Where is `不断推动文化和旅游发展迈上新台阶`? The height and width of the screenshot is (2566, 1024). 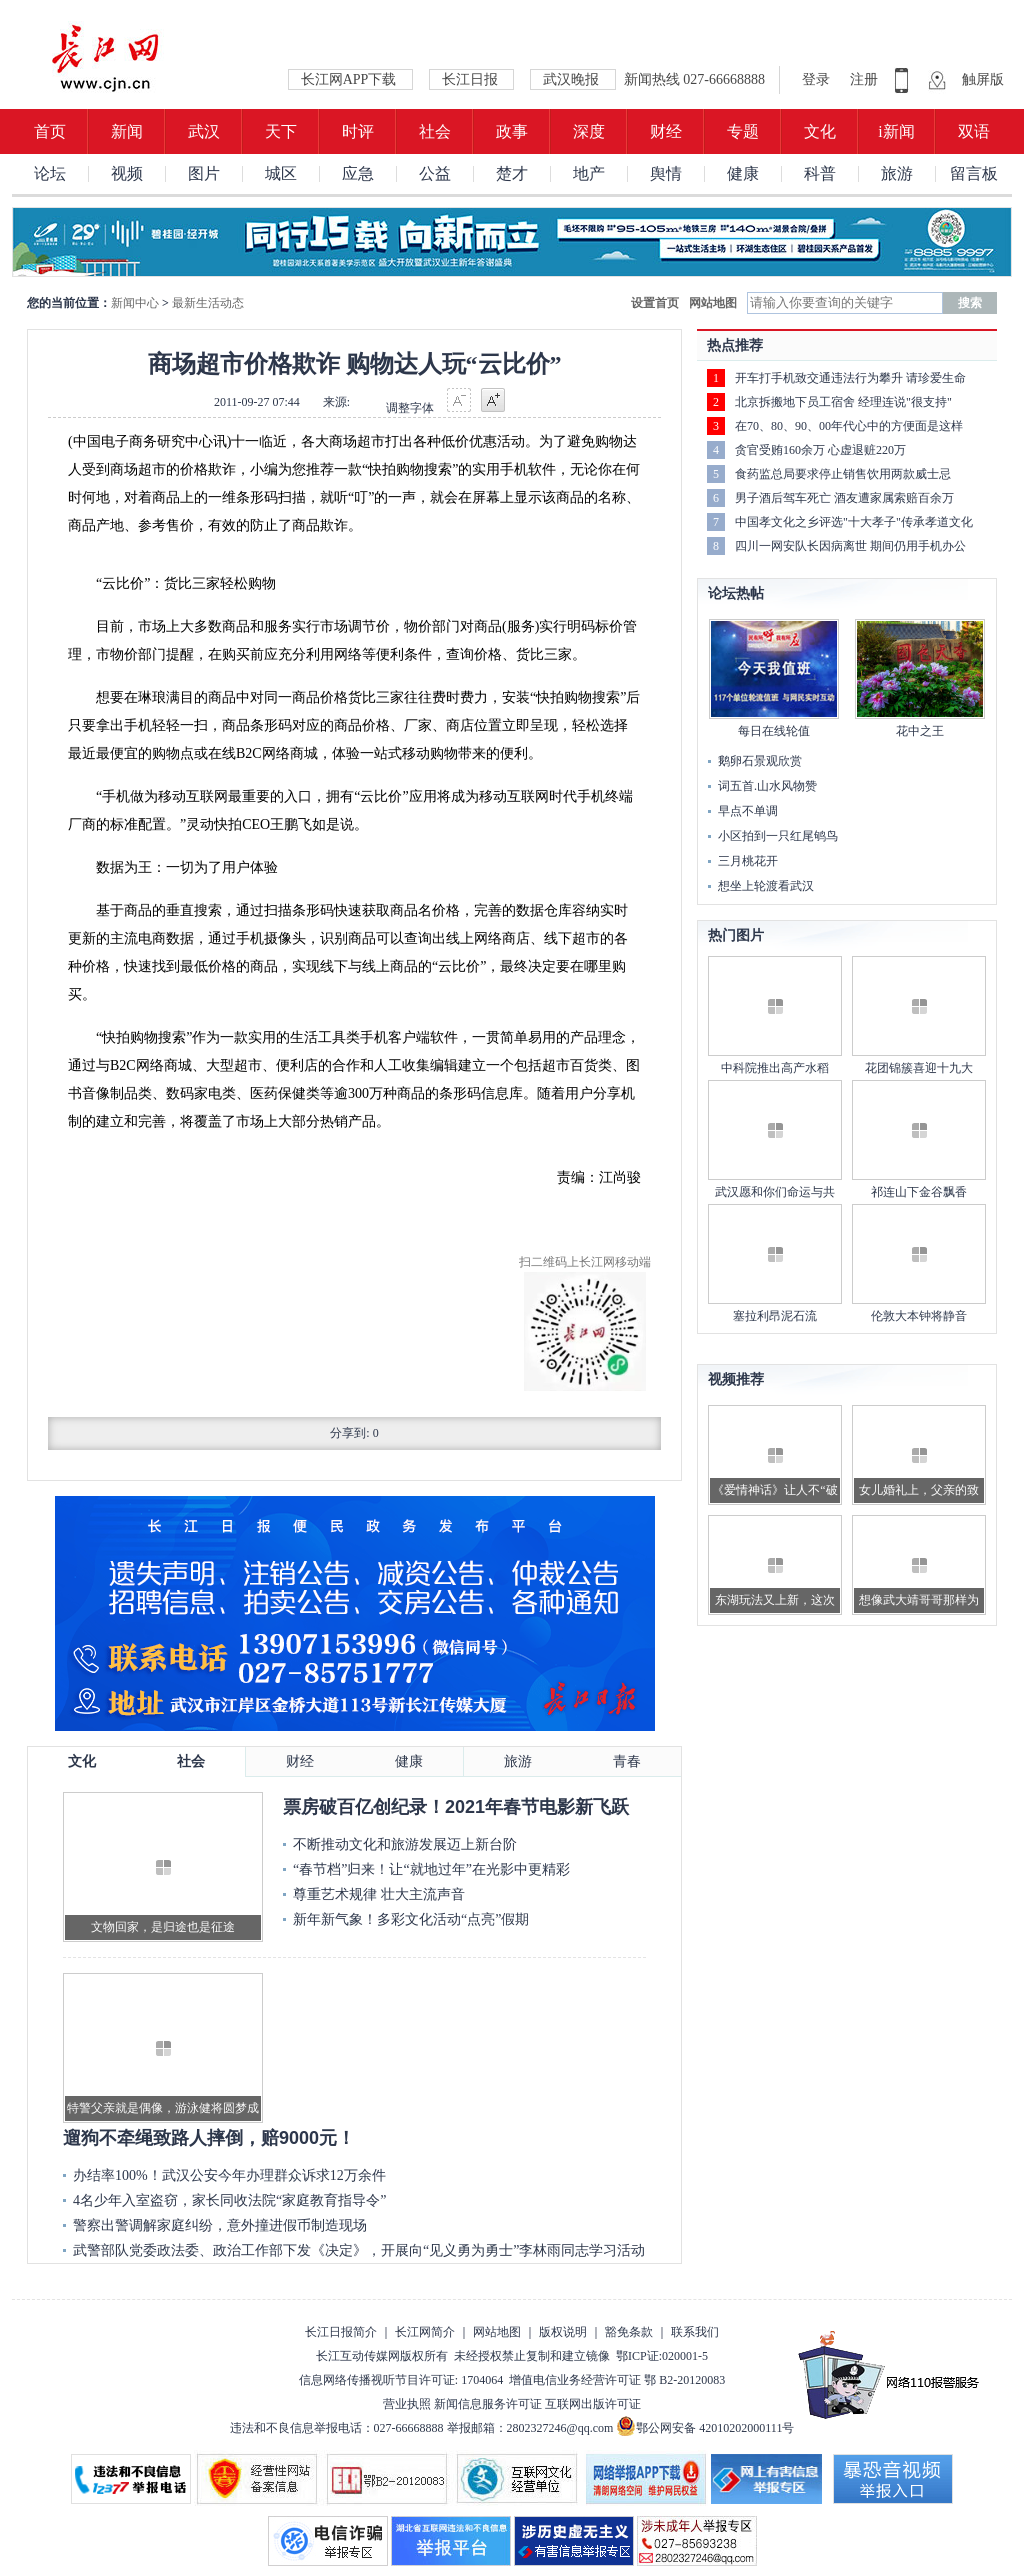 不断推动文化和旅游发展迈上新台阶 is located at coordinates (405, 1844).